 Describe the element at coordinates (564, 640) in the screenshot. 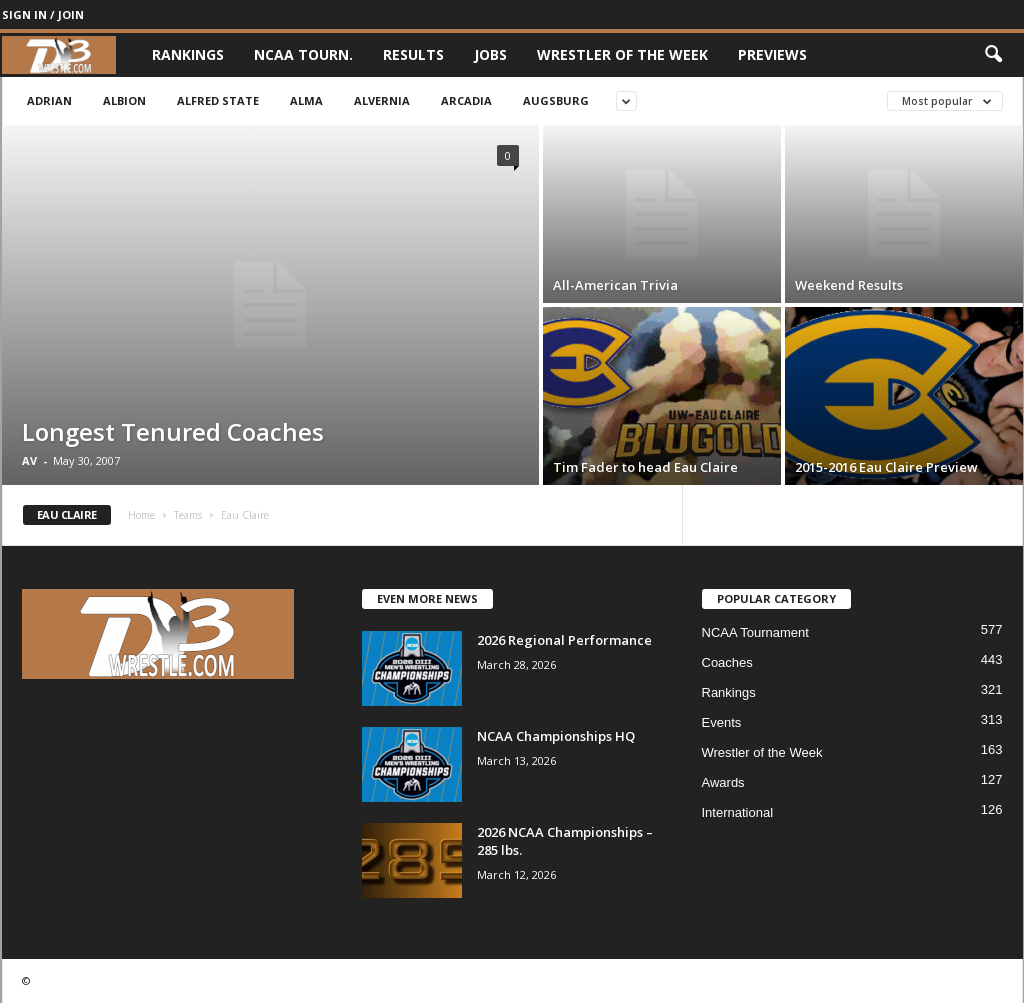

I see `2026 Regional Performance` at that location.